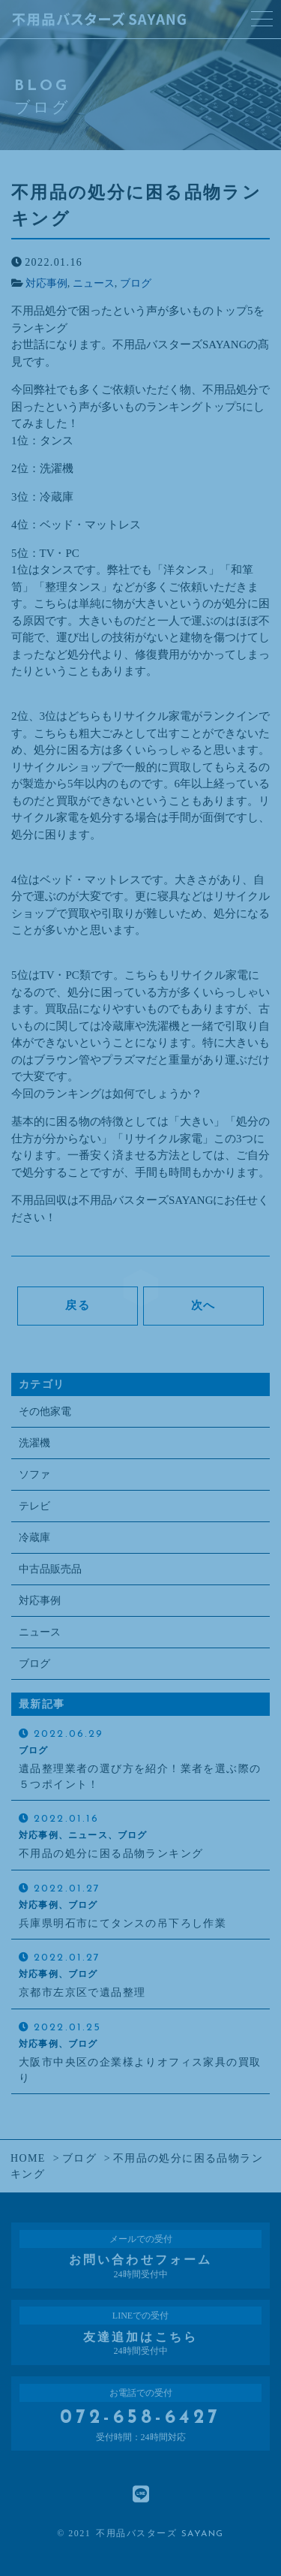  I want to click on 洗濯機, so click(34, 1443).